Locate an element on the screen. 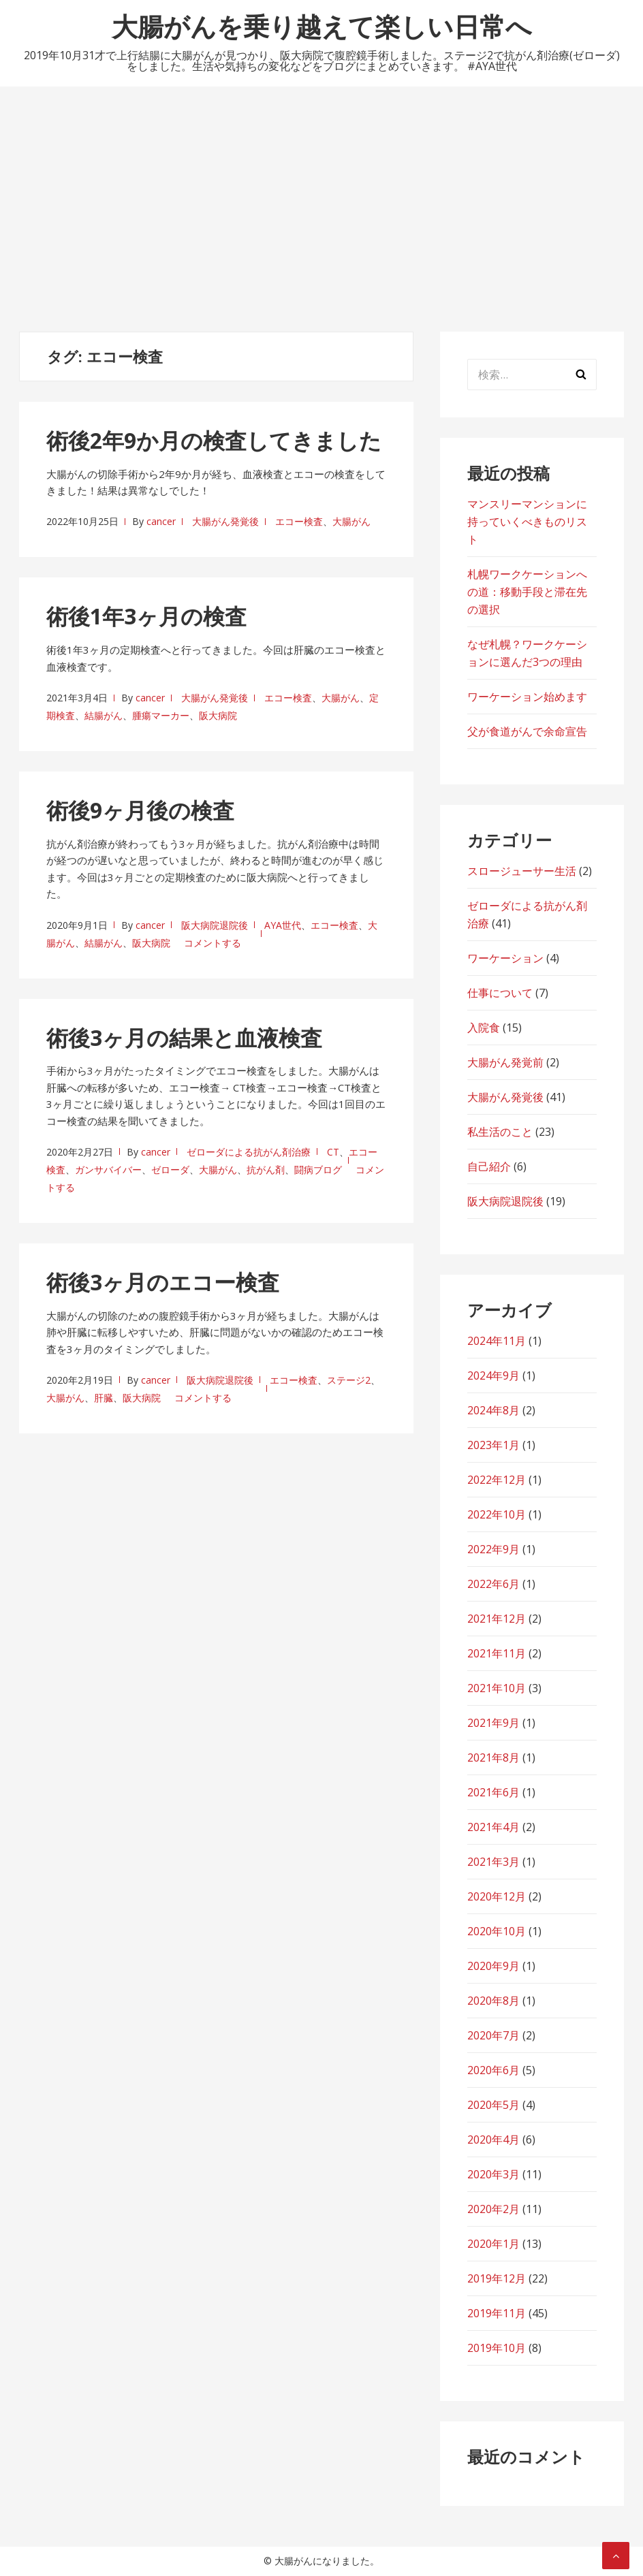 Image resolution: width=643 pixels, height=2576 pixels. スロージューサー生活 is located at coordinates (521, 870).